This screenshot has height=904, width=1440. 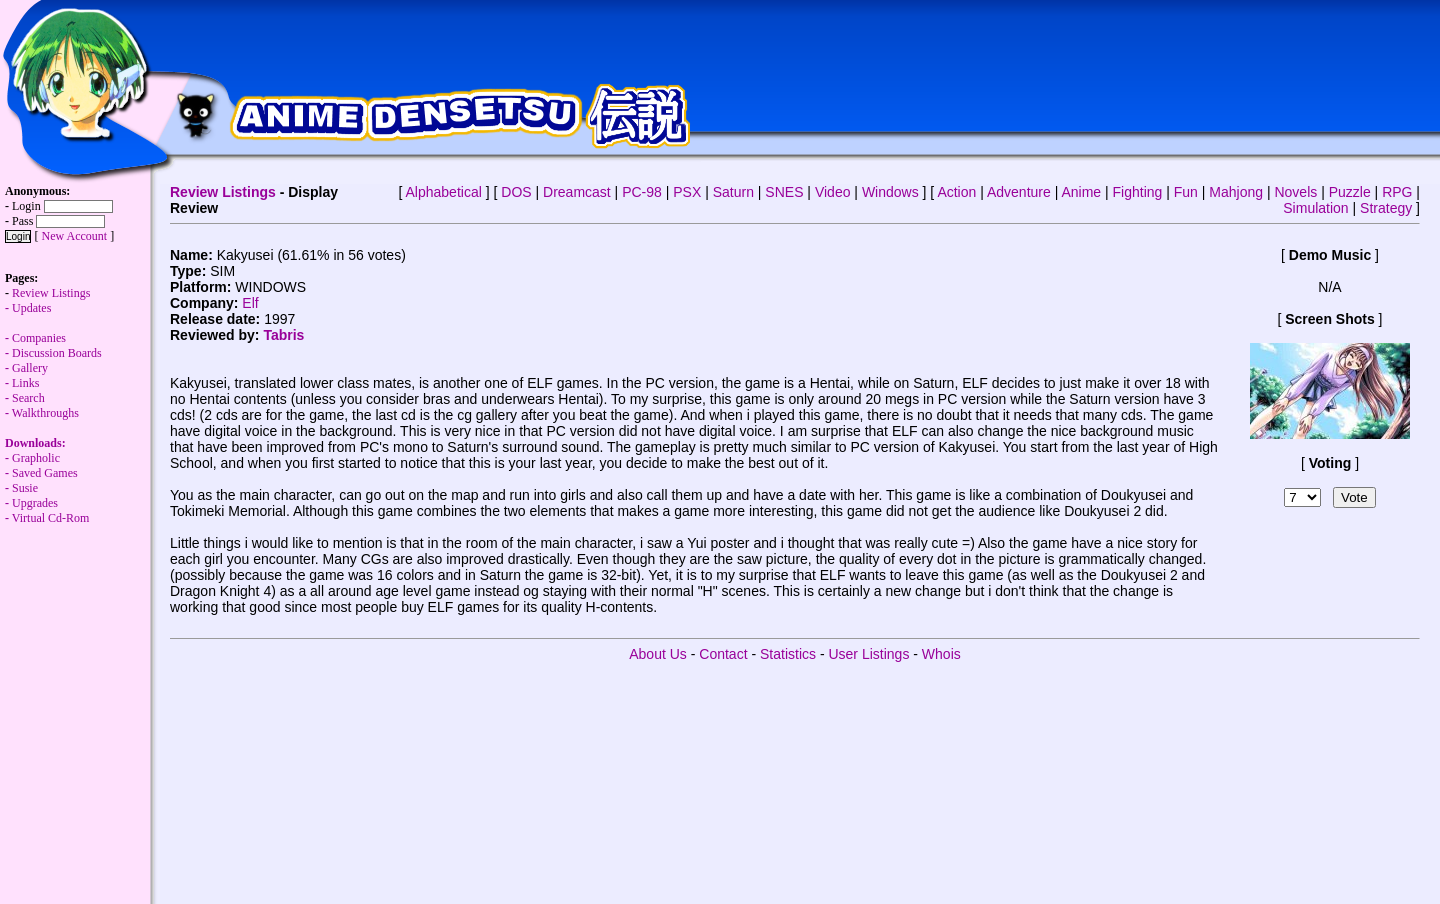 What do you see at coordinates (1186, 192) in the screenshot?
I see `Fun` at bounding box center [1186, 192].